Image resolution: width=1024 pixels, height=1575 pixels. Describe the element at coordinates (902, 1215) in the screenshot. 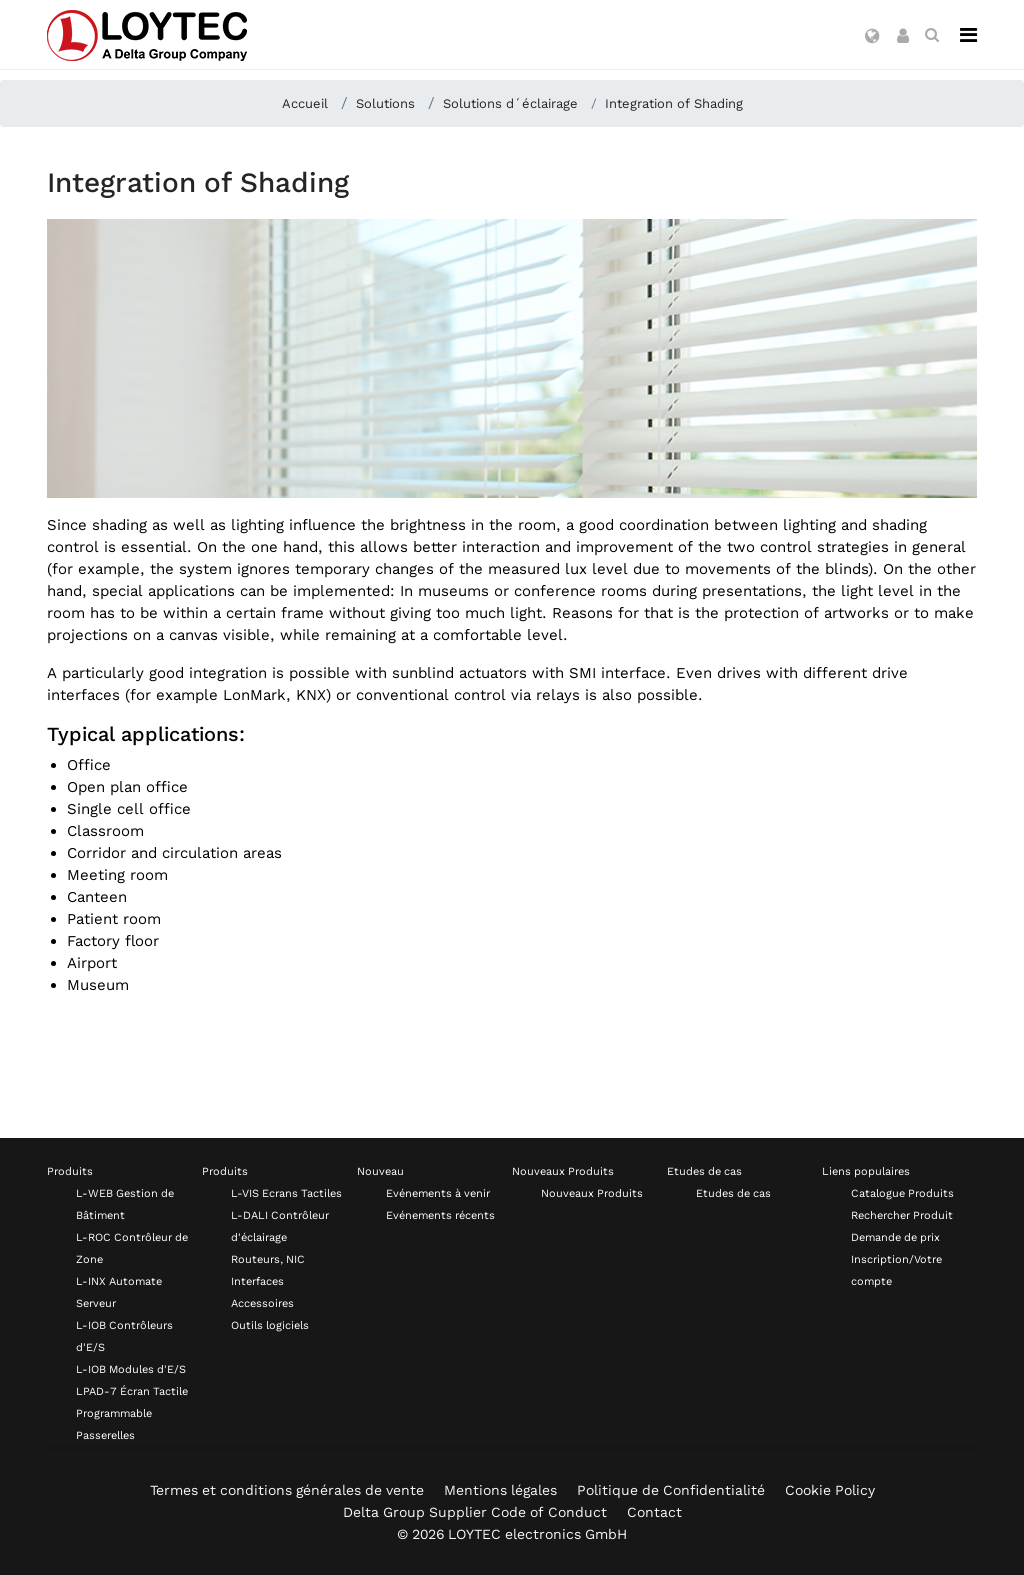

I see `Rechercher Produit` at that location.